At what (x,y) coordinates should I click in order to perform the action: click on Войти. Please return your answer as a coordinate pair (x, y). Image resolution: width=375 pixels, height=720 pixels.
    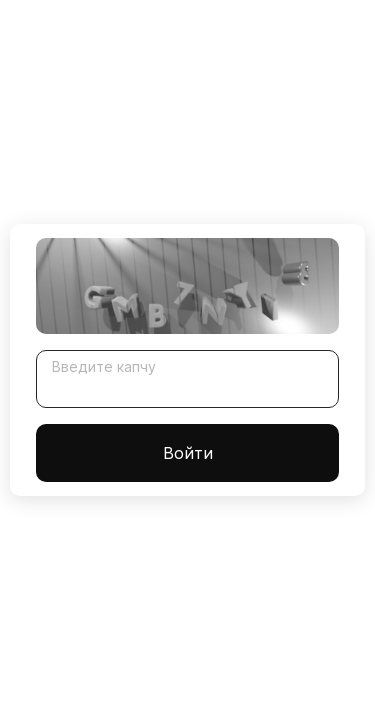
    Looking at the image, I should click on (188, 453).